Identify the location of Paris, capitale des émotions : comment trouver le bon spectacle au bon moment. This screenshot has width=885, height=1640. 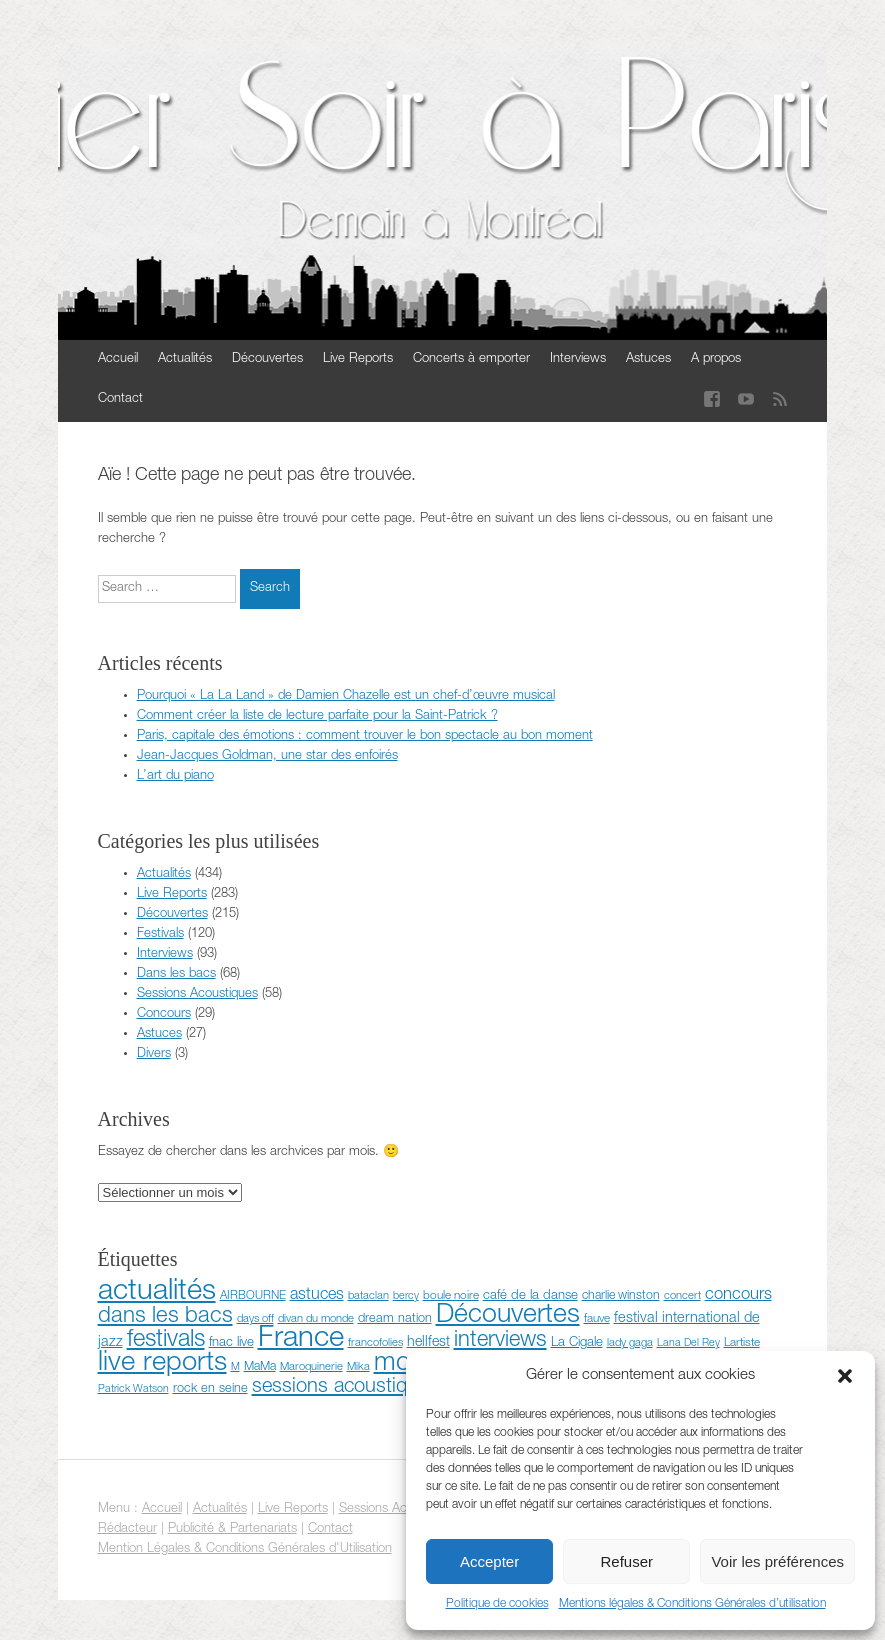
(365, 736).